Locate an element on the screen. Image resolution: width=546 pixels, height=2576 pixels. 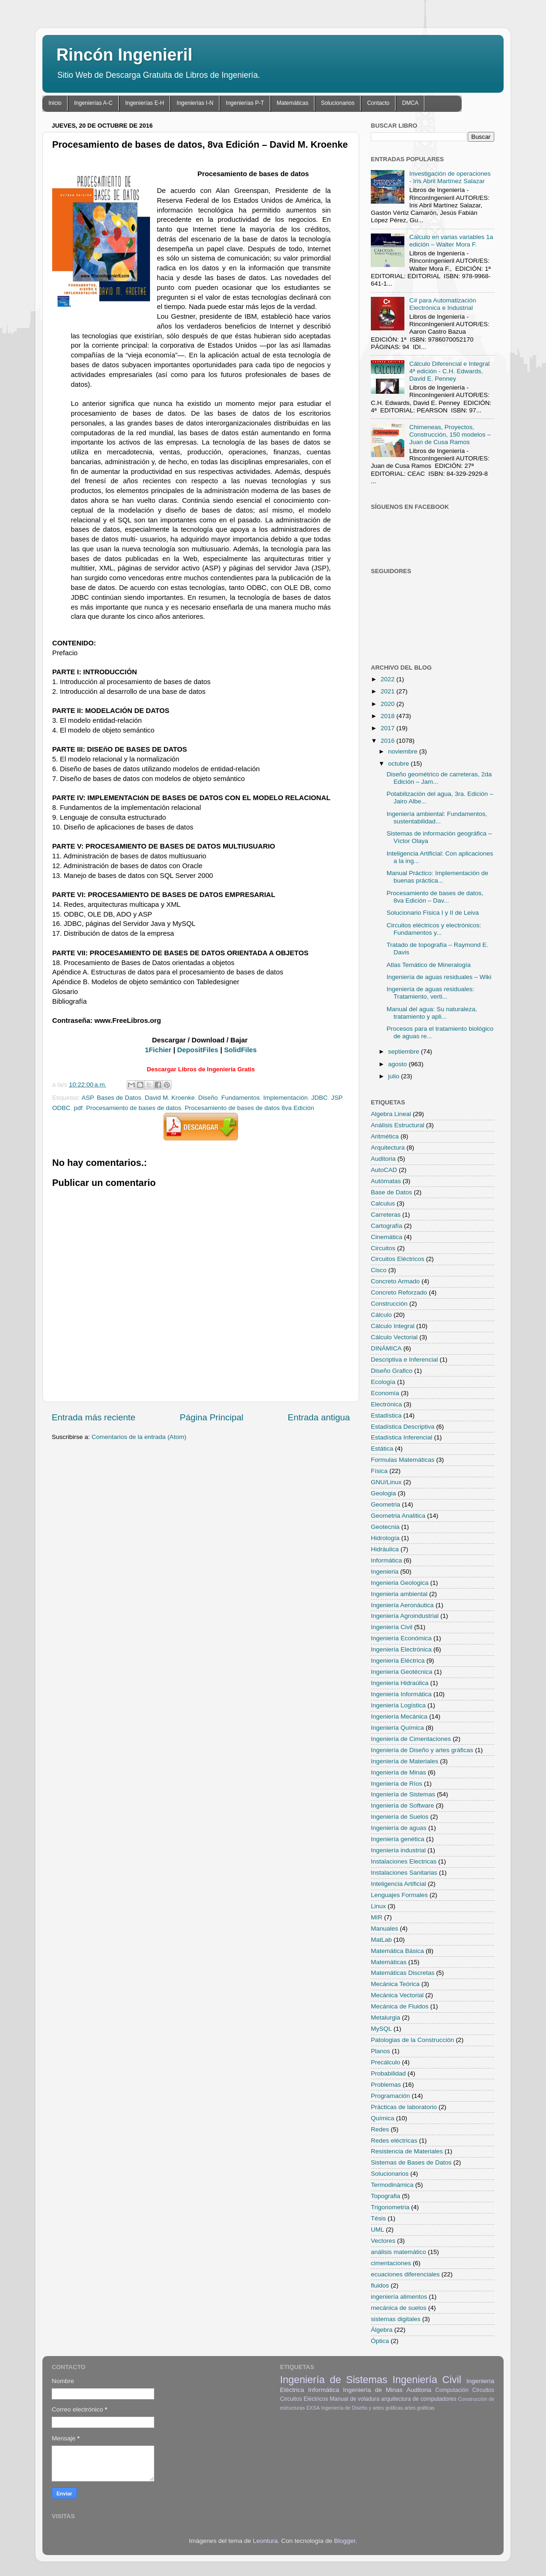
Ingenieria Geologica is located at coordinates (400, 1582).